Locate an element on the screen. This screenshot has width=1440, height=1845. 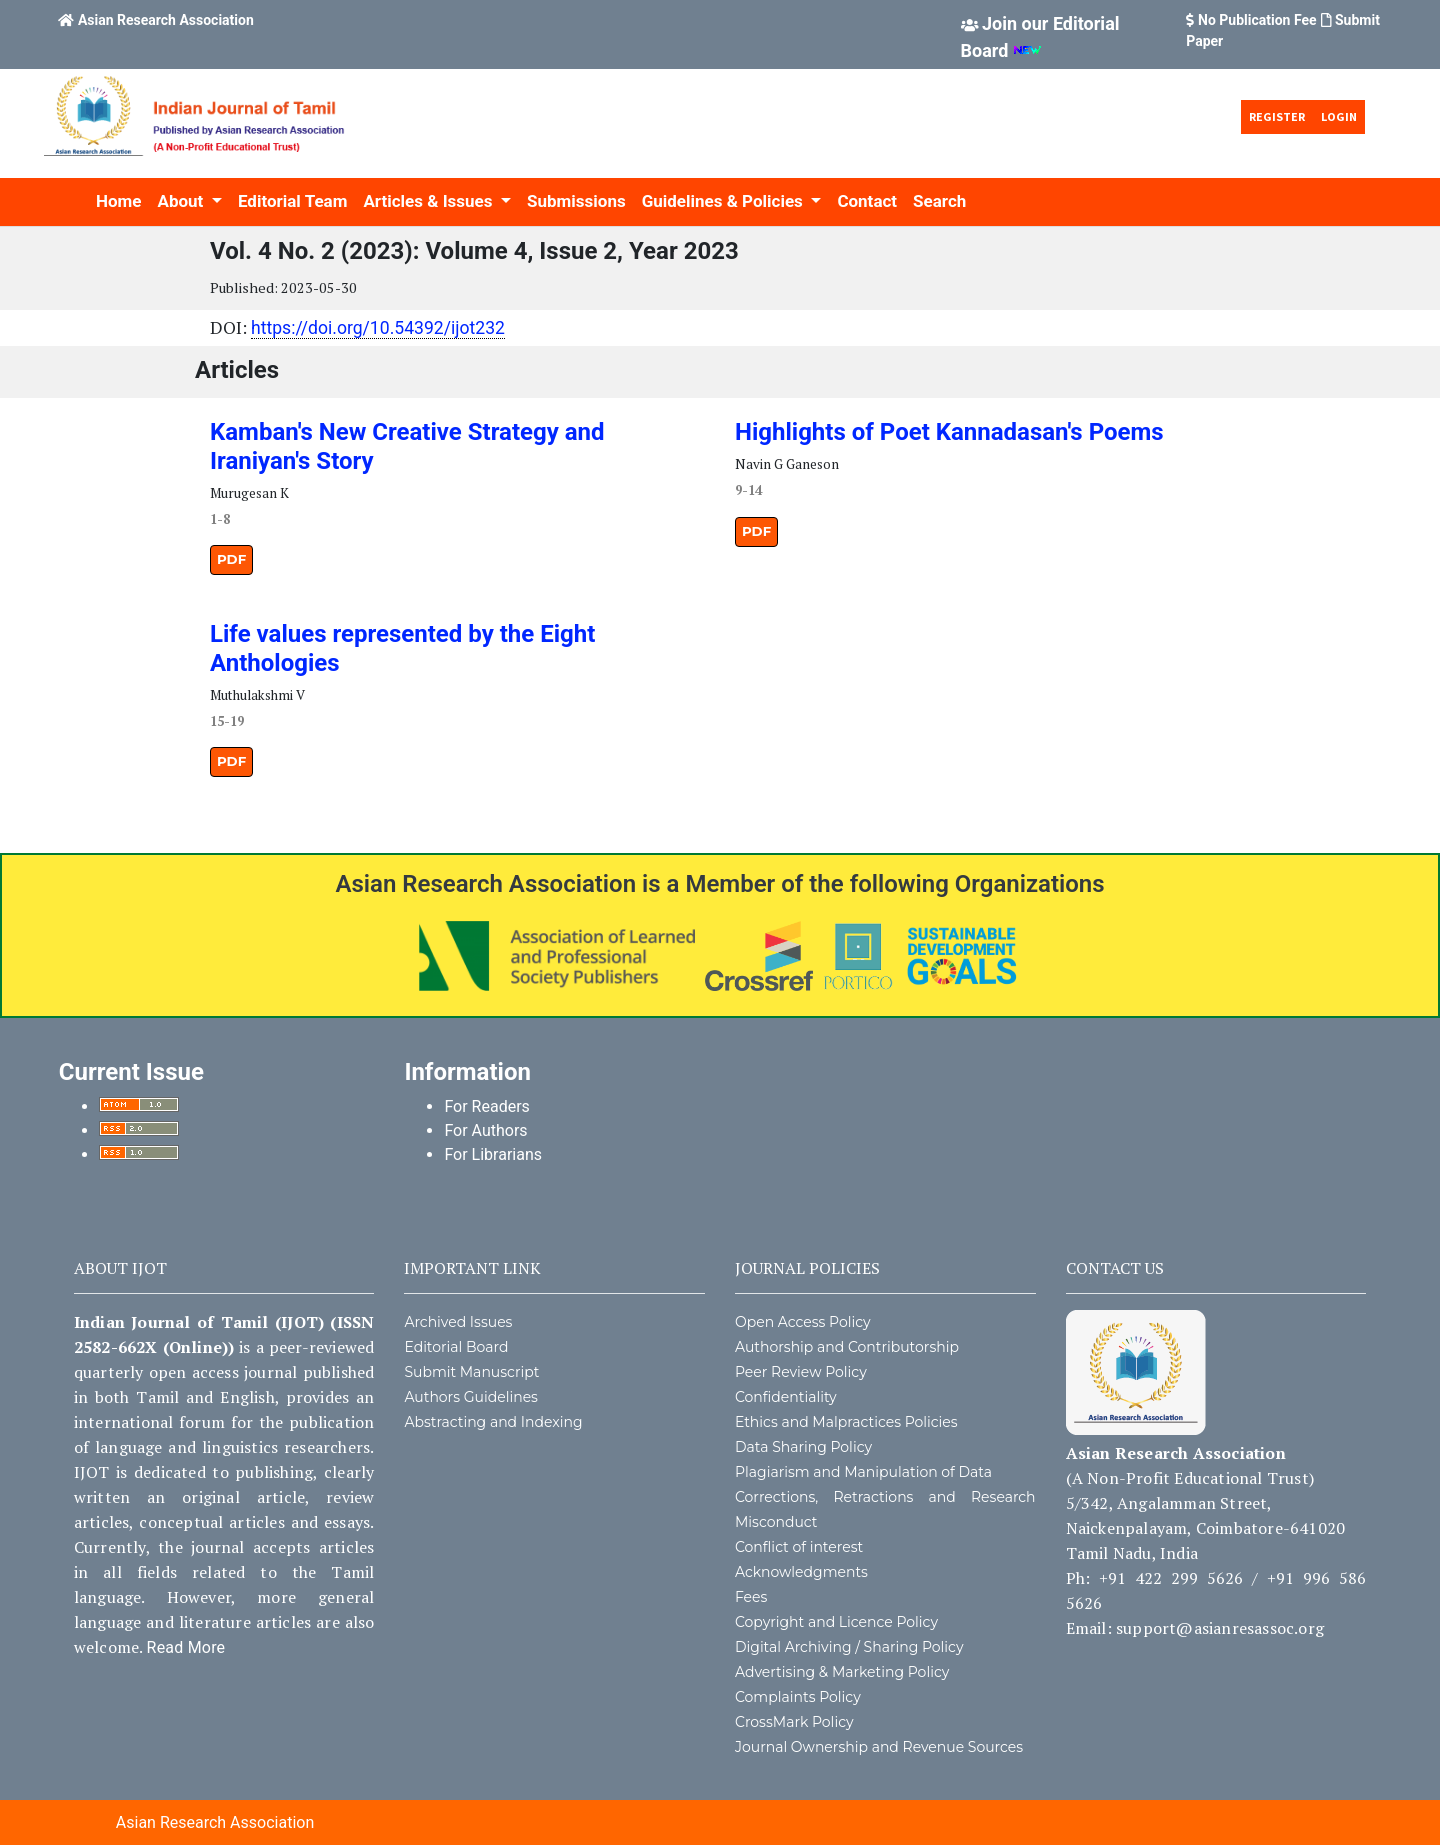
Editorial Board is located at coordinates (456, 1347).